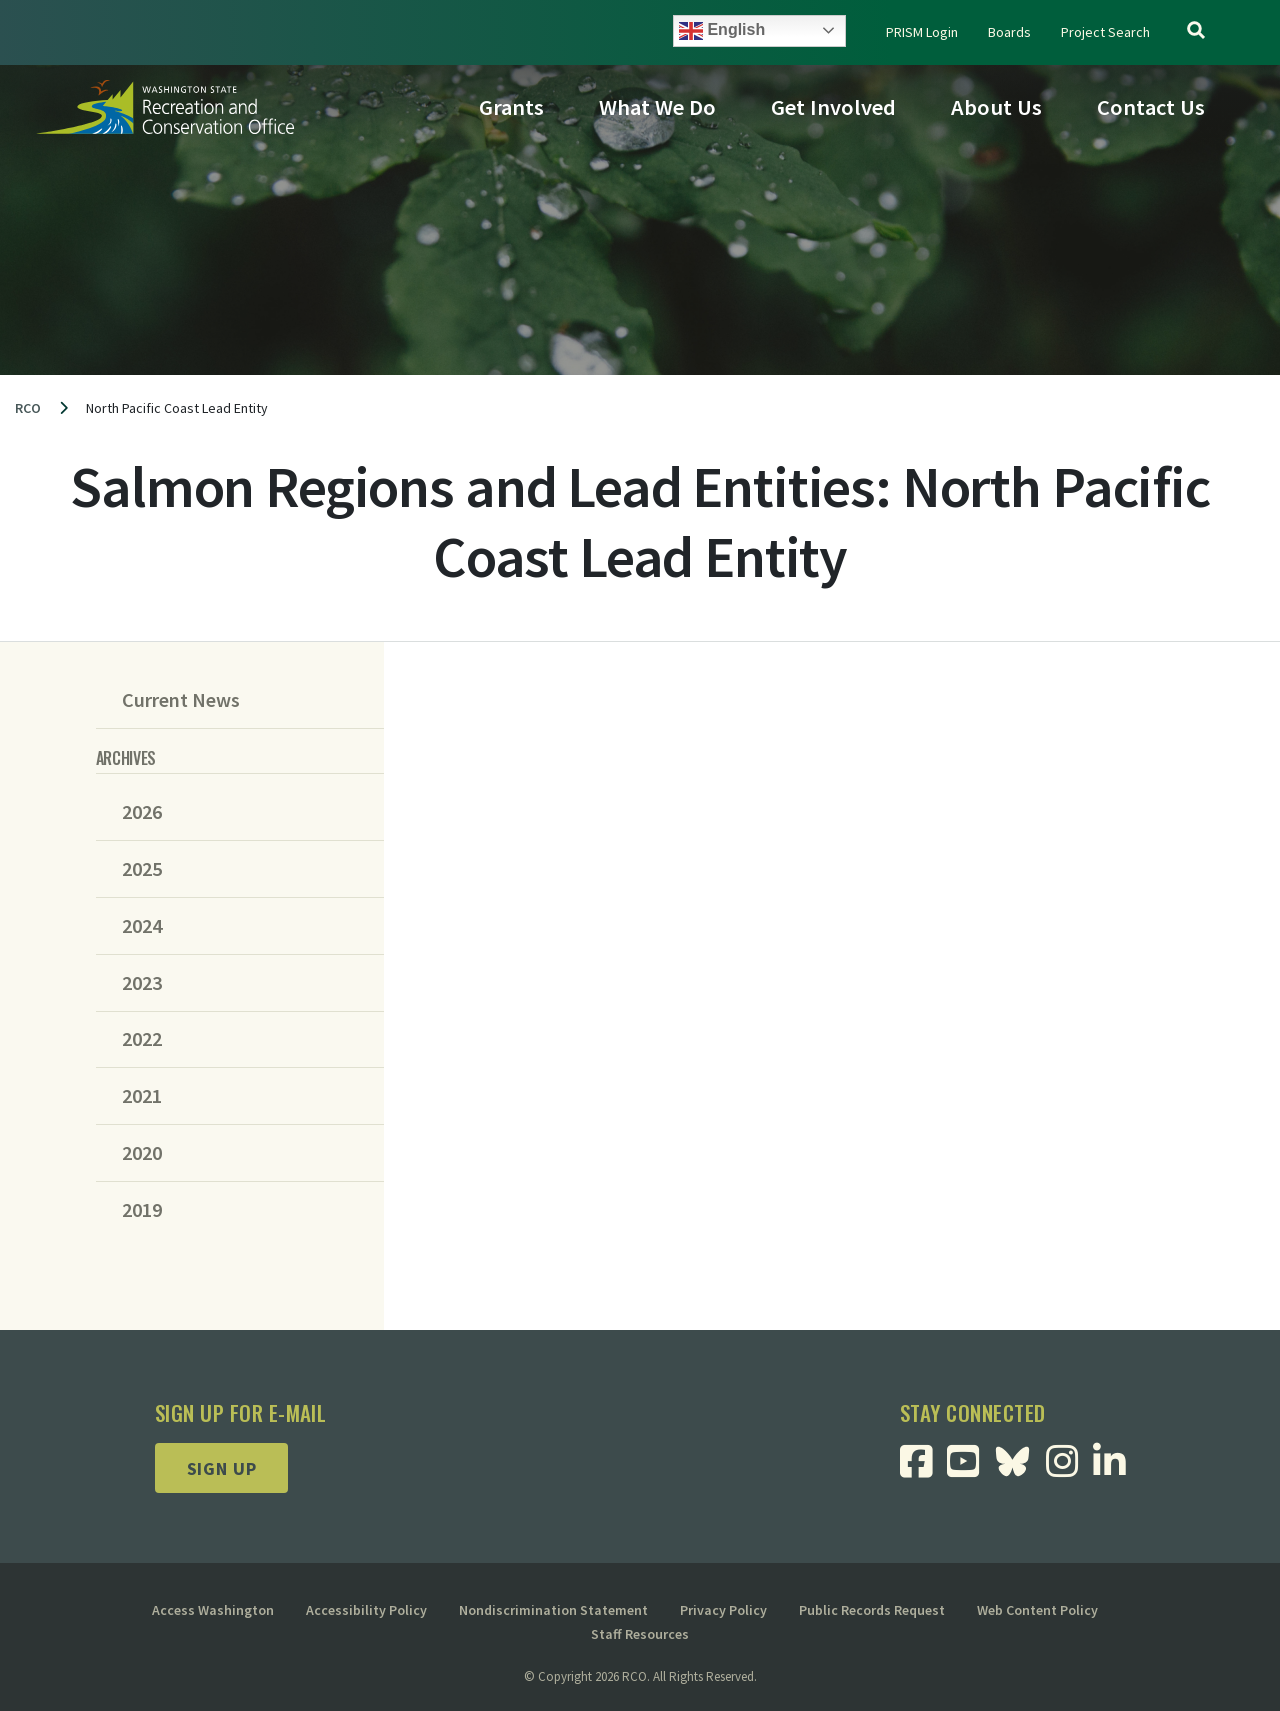 The height and width of the screenshot is (1711, 1280). I want to click on [Visit RCO BlueSky Page], so click(1020, 1459).